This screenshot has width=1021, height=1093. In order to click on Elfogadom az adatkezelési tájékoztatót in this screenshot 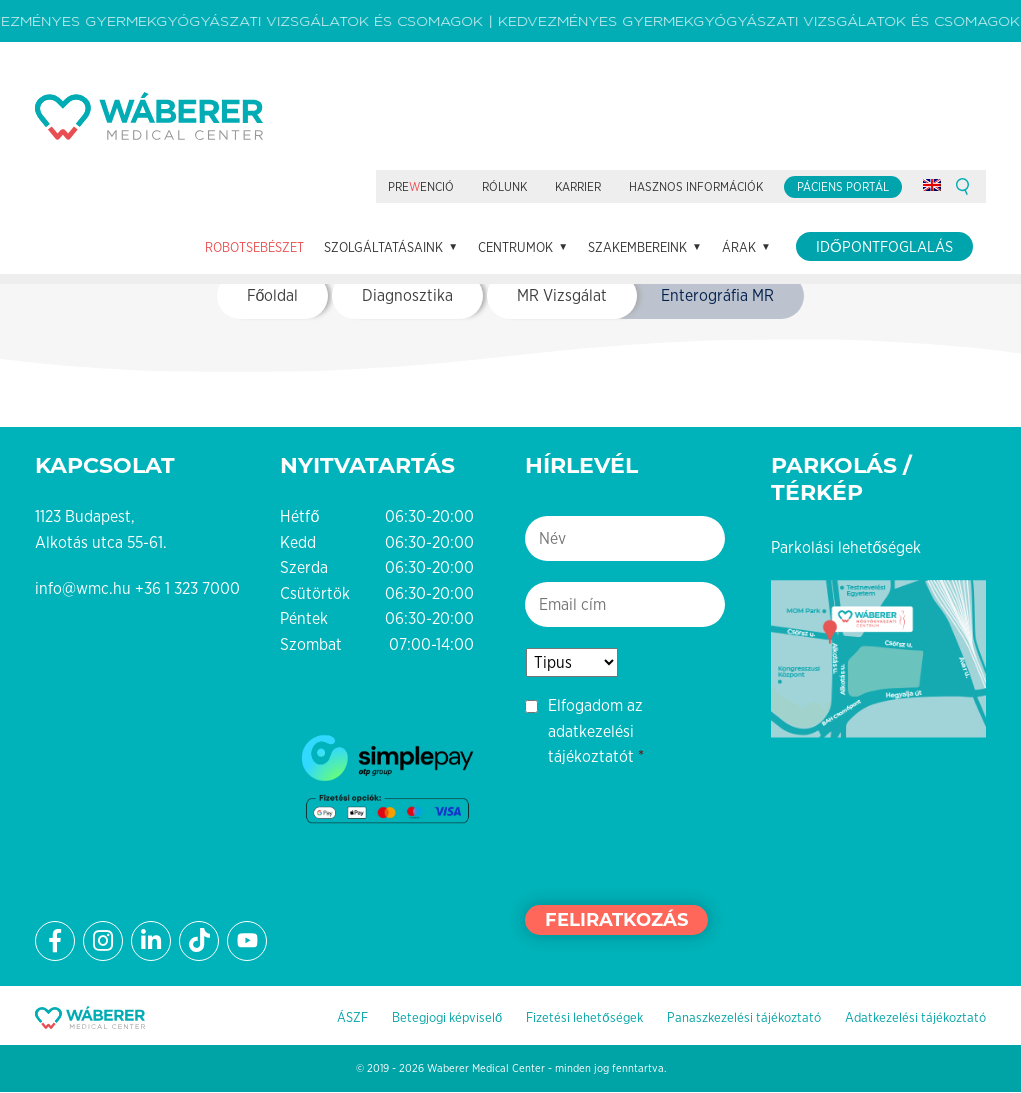, I will do `click(595, 732)`.